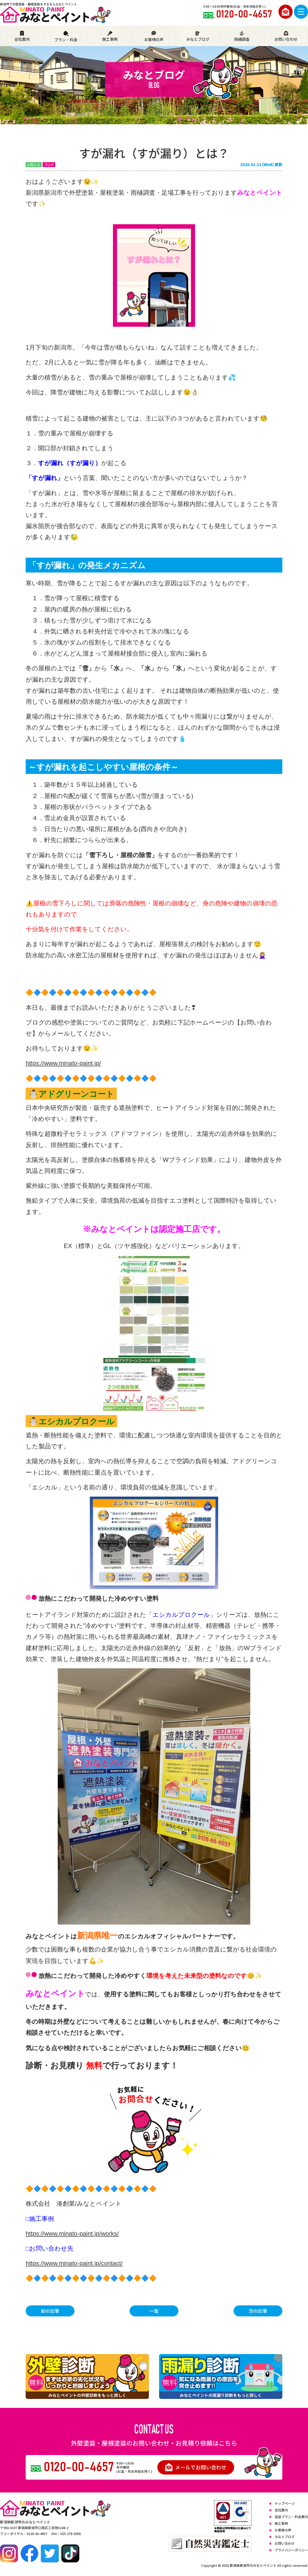 This screenshot has width=308, height=2576. Describe the element at coordinates (154, 2310) in the screenshot. I see `一覧` at that location.